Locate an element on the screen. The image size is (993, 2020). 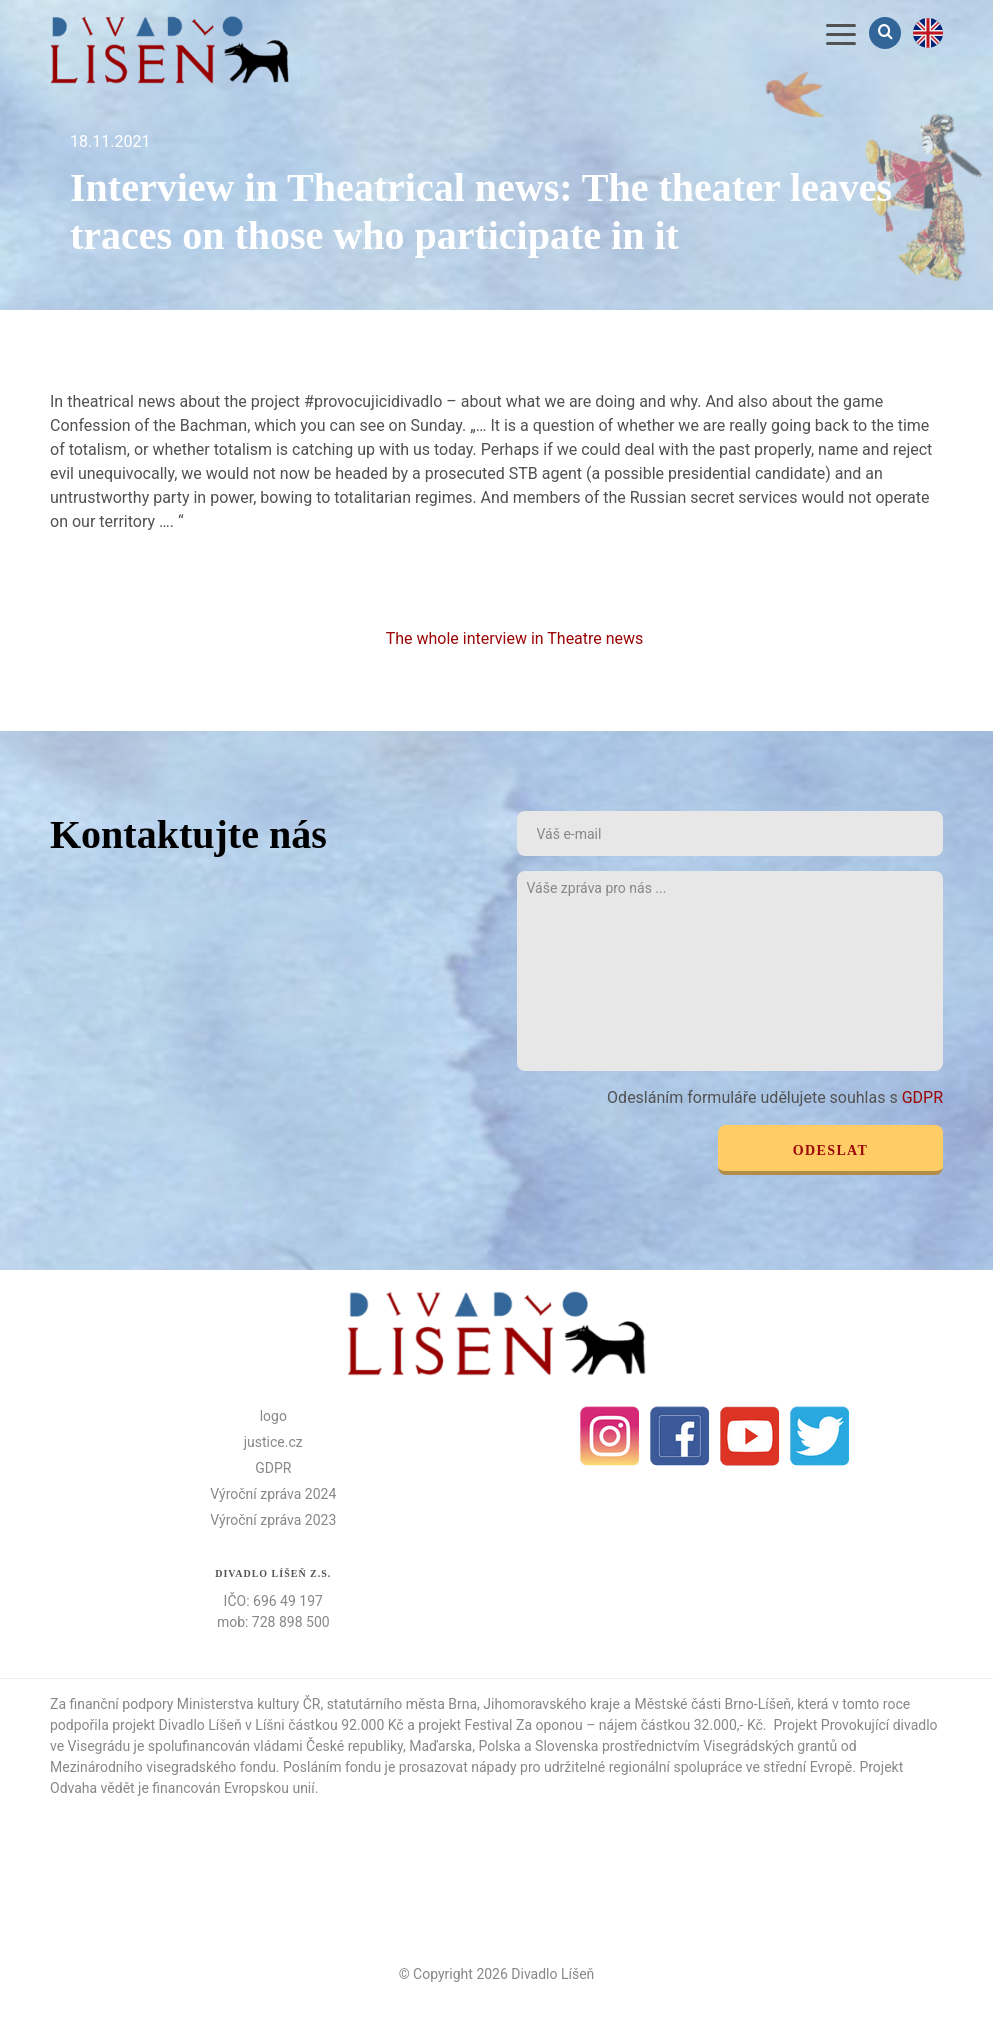
Vyhledávání is located at coordinates (887, 32).